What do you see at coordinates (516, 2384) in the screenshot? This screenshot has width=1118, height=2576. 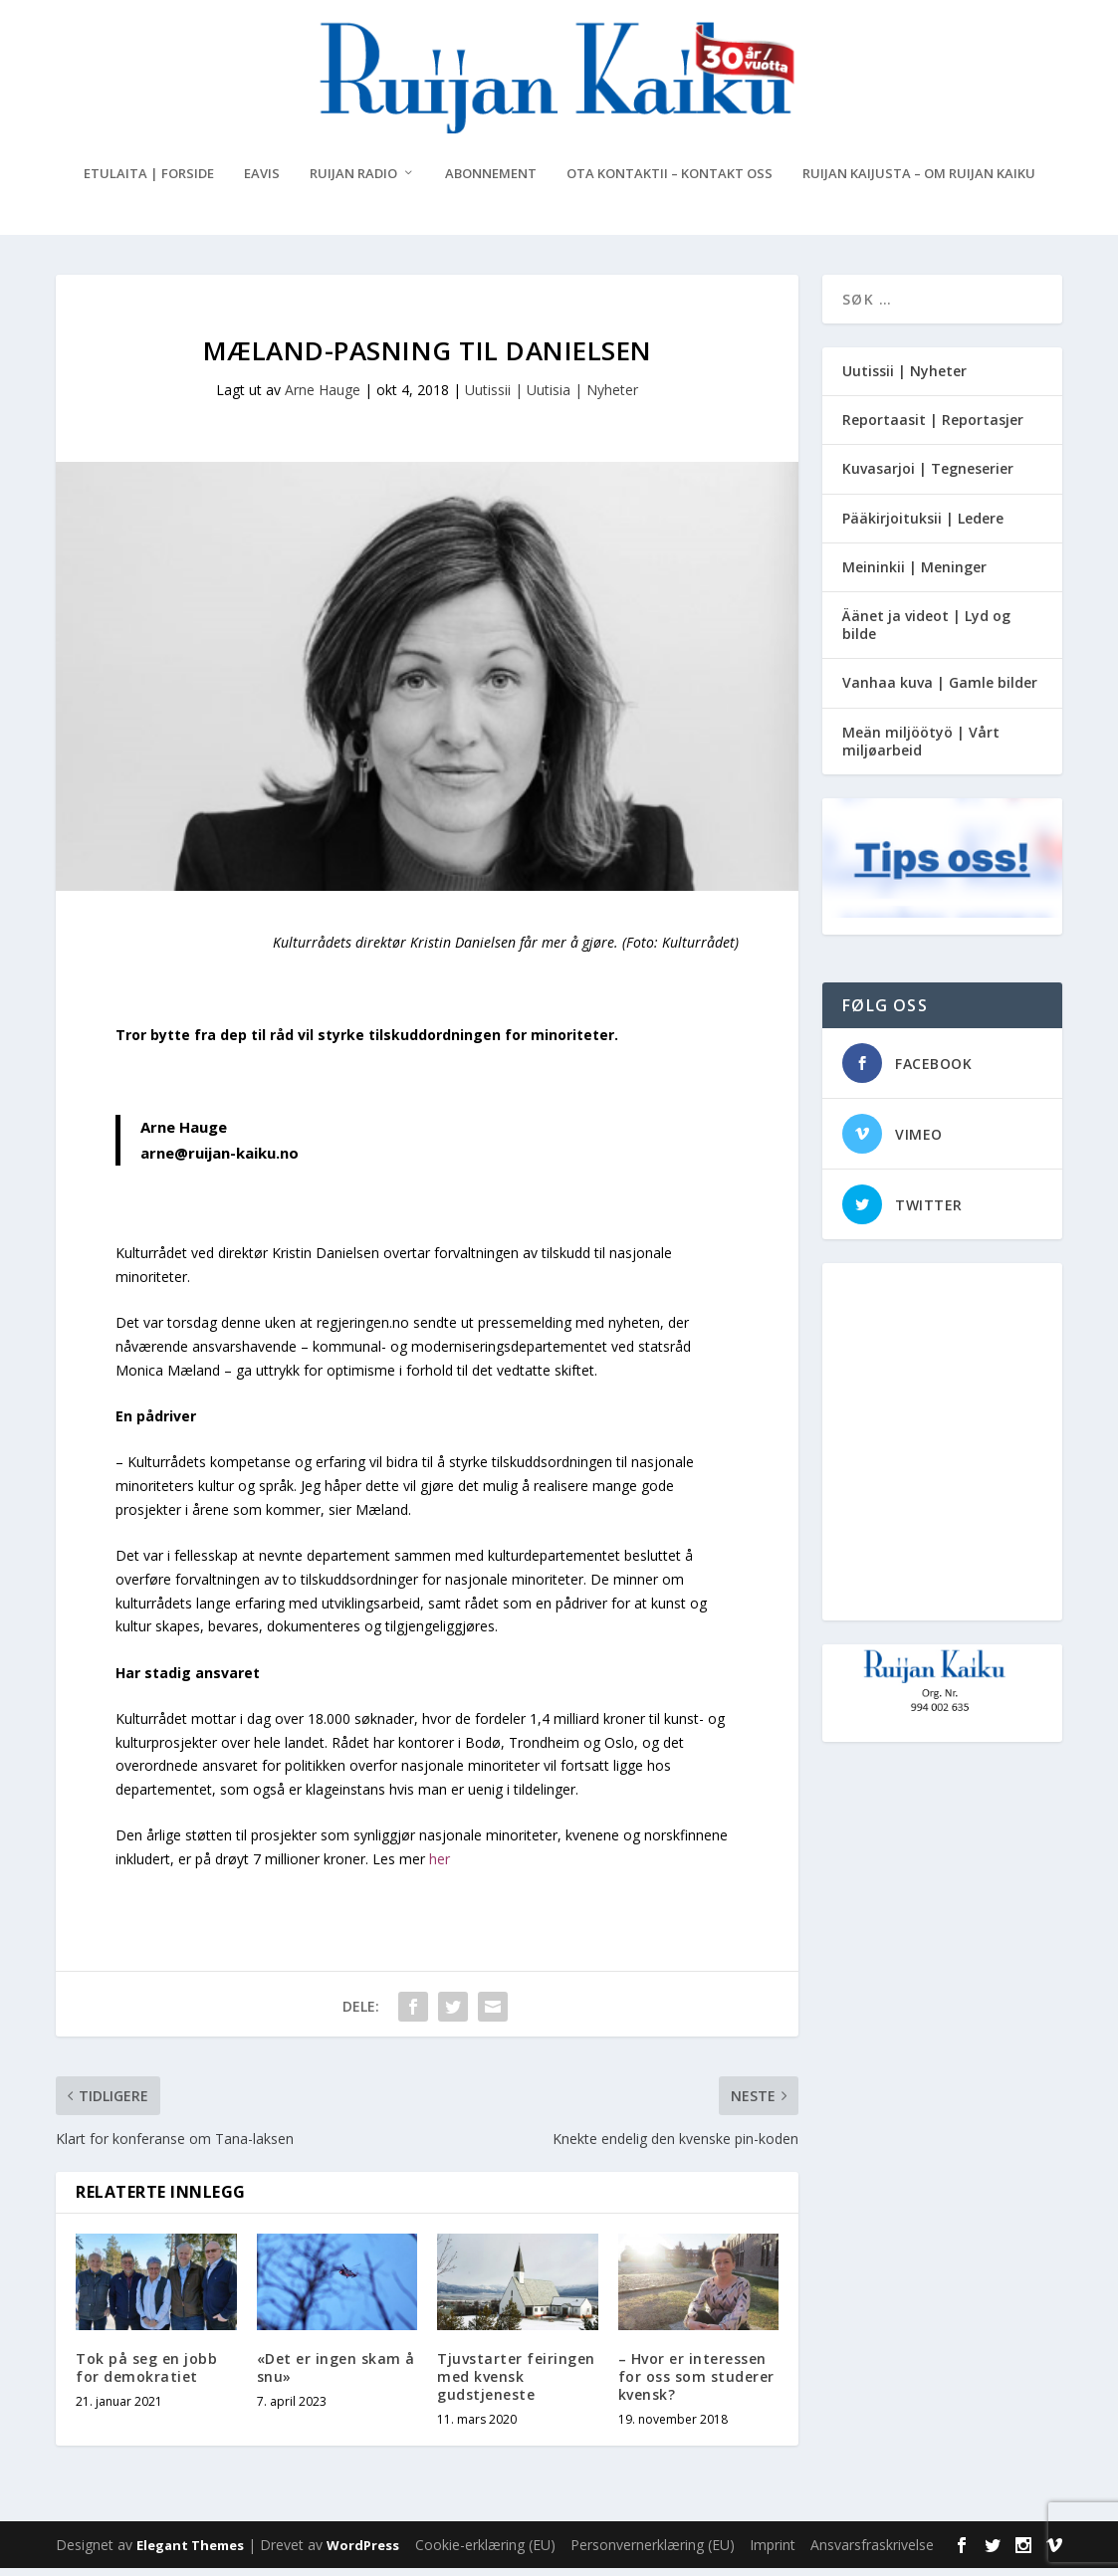 I see `Tjuvstarter feiringen med kvensk gudstjeneste` at bounding box center [516, 2384].